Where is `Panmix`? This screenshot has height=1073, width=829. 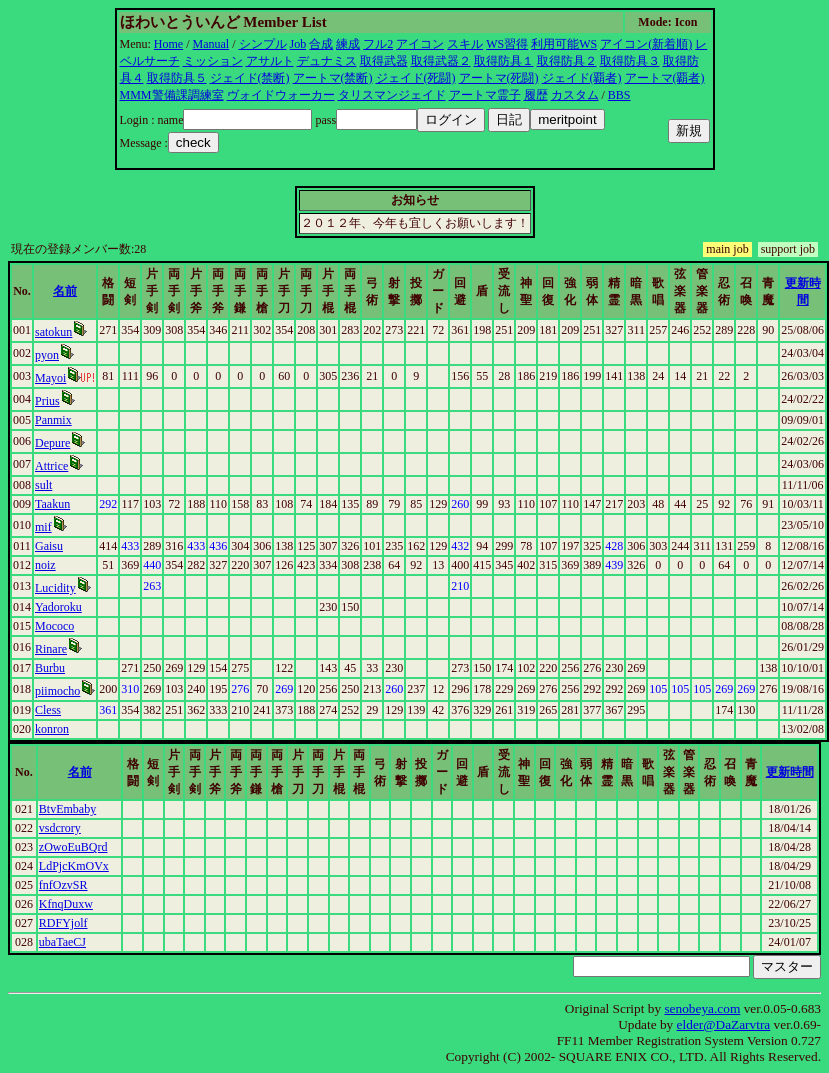 Panmix is located at coordinates (53, 420).